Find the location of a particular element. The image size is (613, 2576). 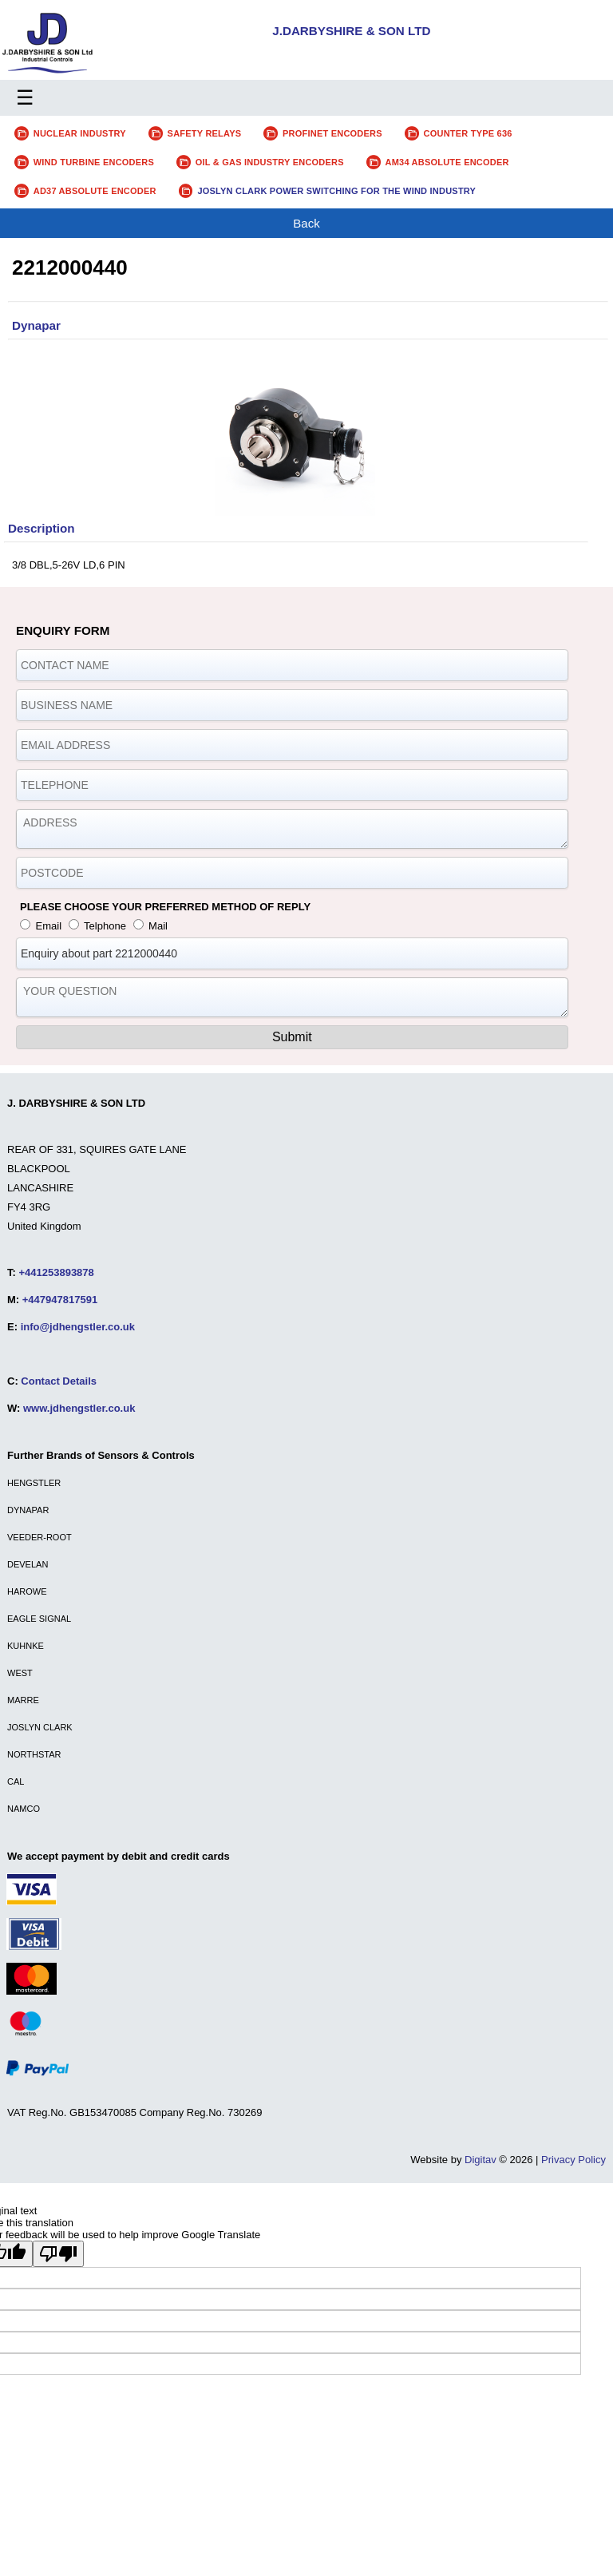

NAMCO is located at coordinates (23, 1808).